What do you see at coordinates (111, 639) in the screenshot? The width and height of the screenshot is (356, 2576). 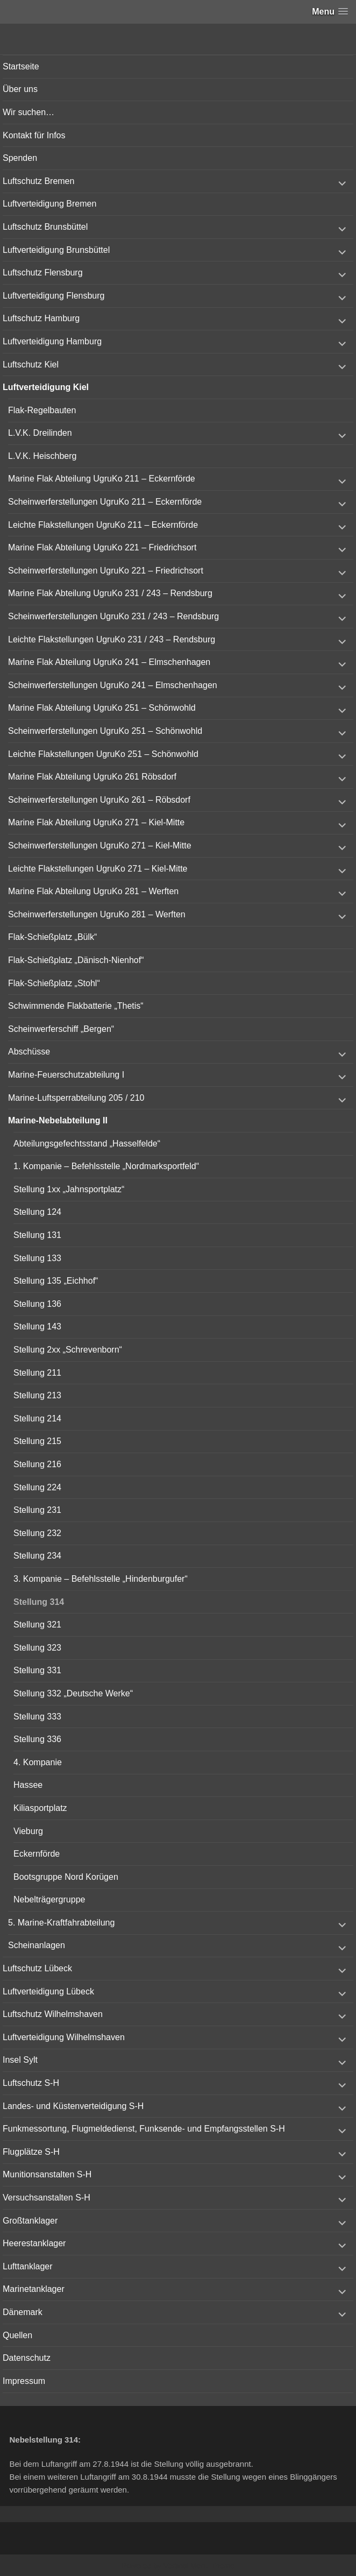 I see `Leichte Flakstellungen UgruKo 231 / 243 – Rendsburg` at bounding box center [111, 639].